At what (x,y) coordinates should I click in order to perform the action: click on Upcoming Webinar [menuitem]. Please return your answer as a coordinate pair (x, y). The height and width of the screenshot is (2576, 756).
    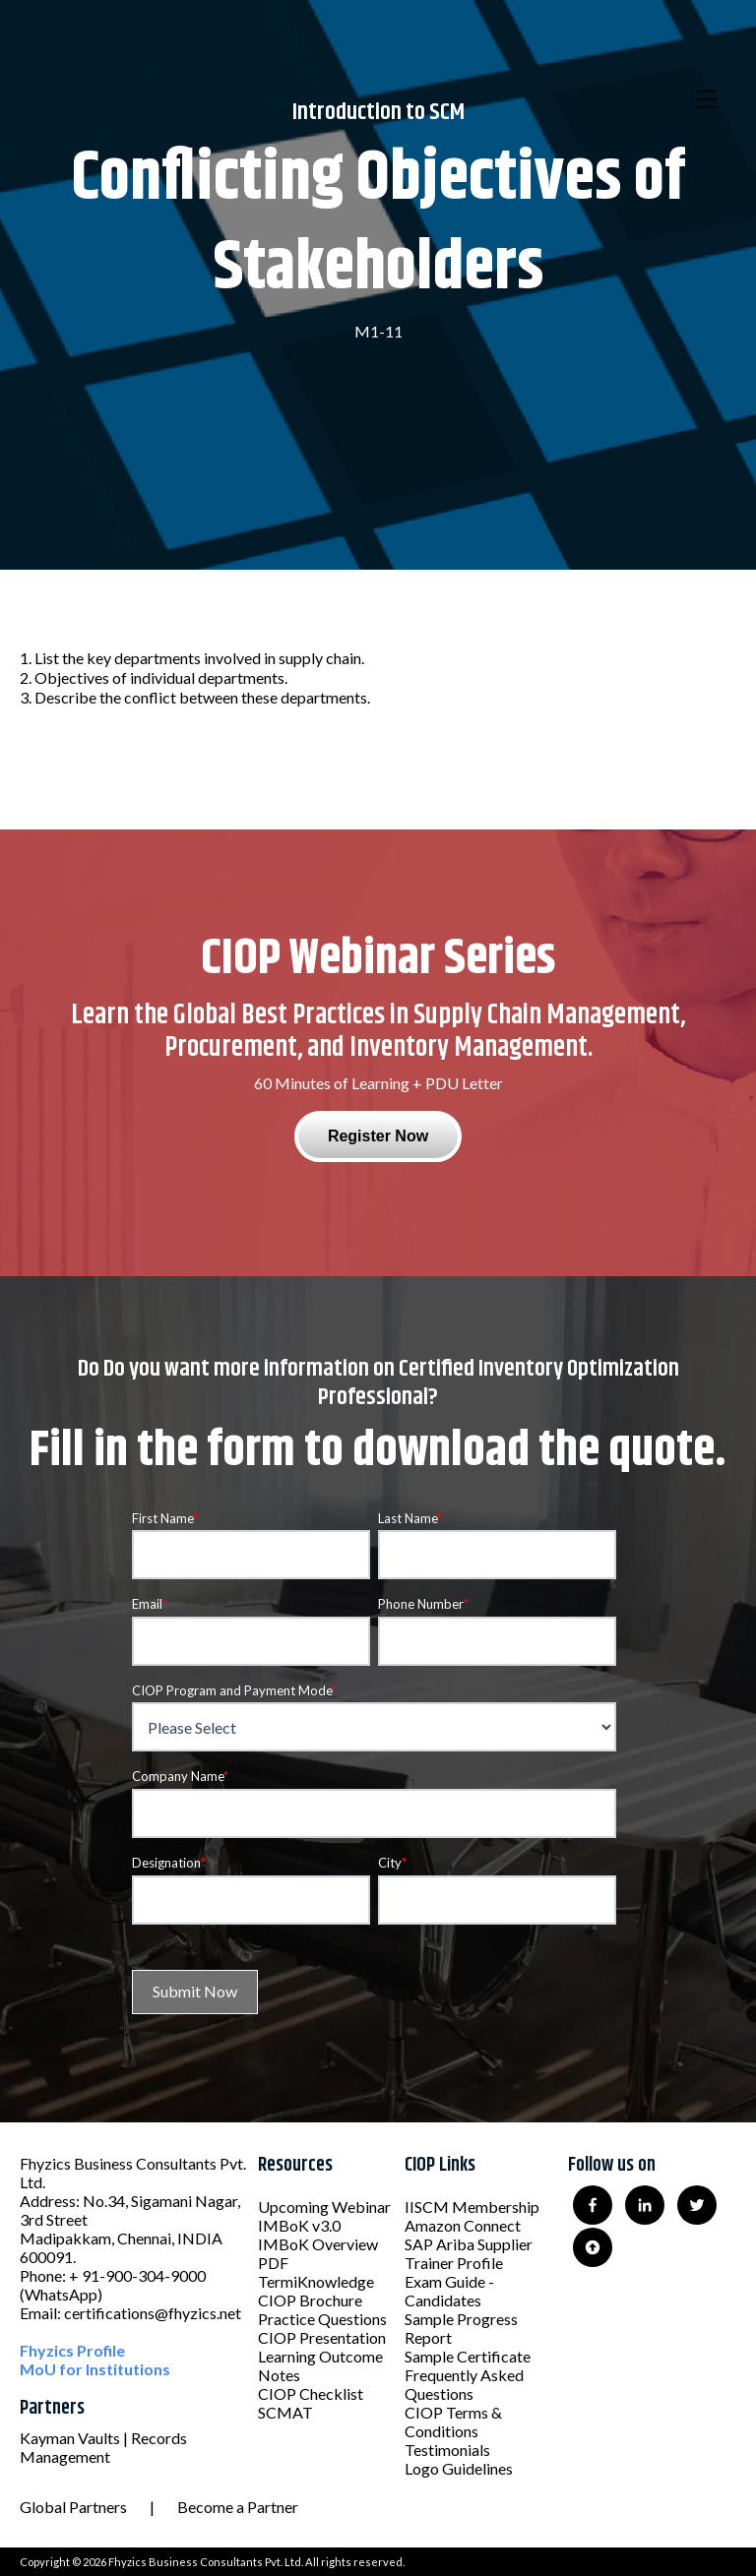
    Looking at the image, I should click on (324, 2206).